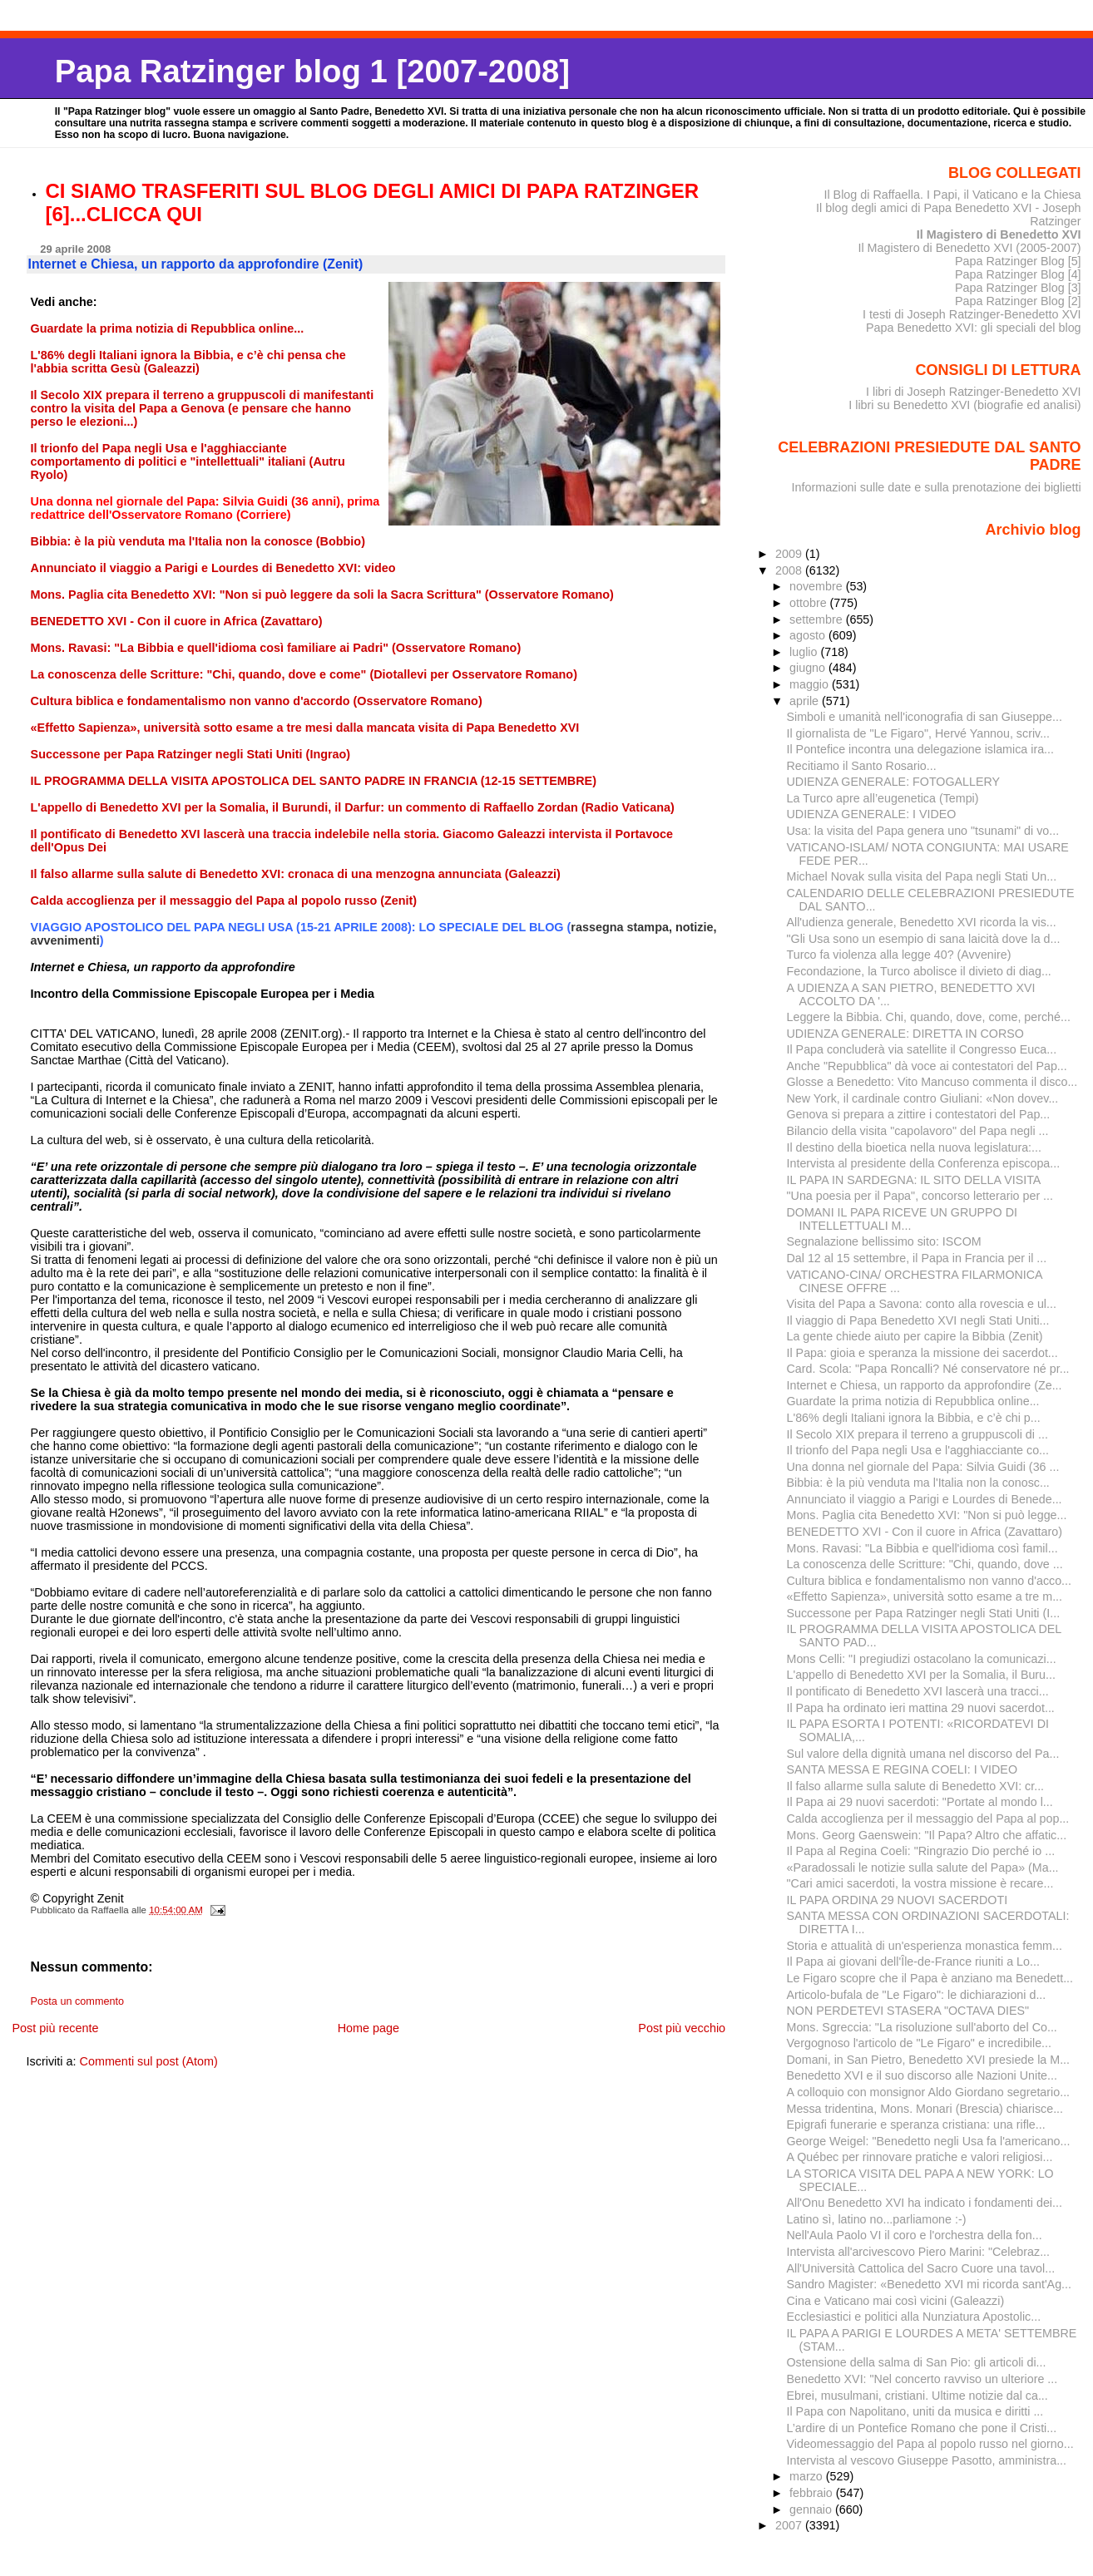 This screenshot has width=1093, height=2576. Describe the element at coordinates (973, 327) in the screenshot. I see `Papa Benedetto XVI: gli speciali del blog` at that location.